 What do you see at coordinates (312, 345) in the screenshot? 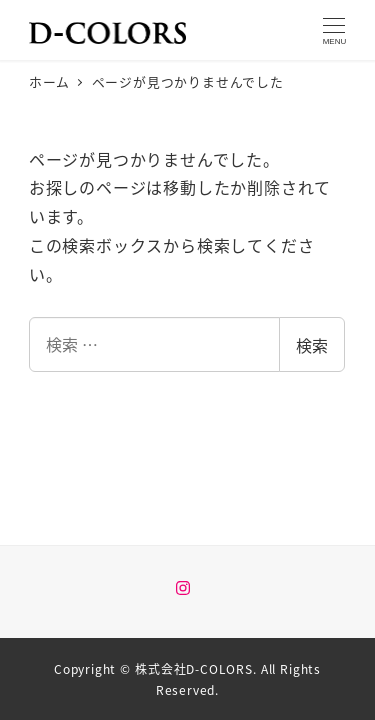
I see `検索` at bounding box center [312, 345].